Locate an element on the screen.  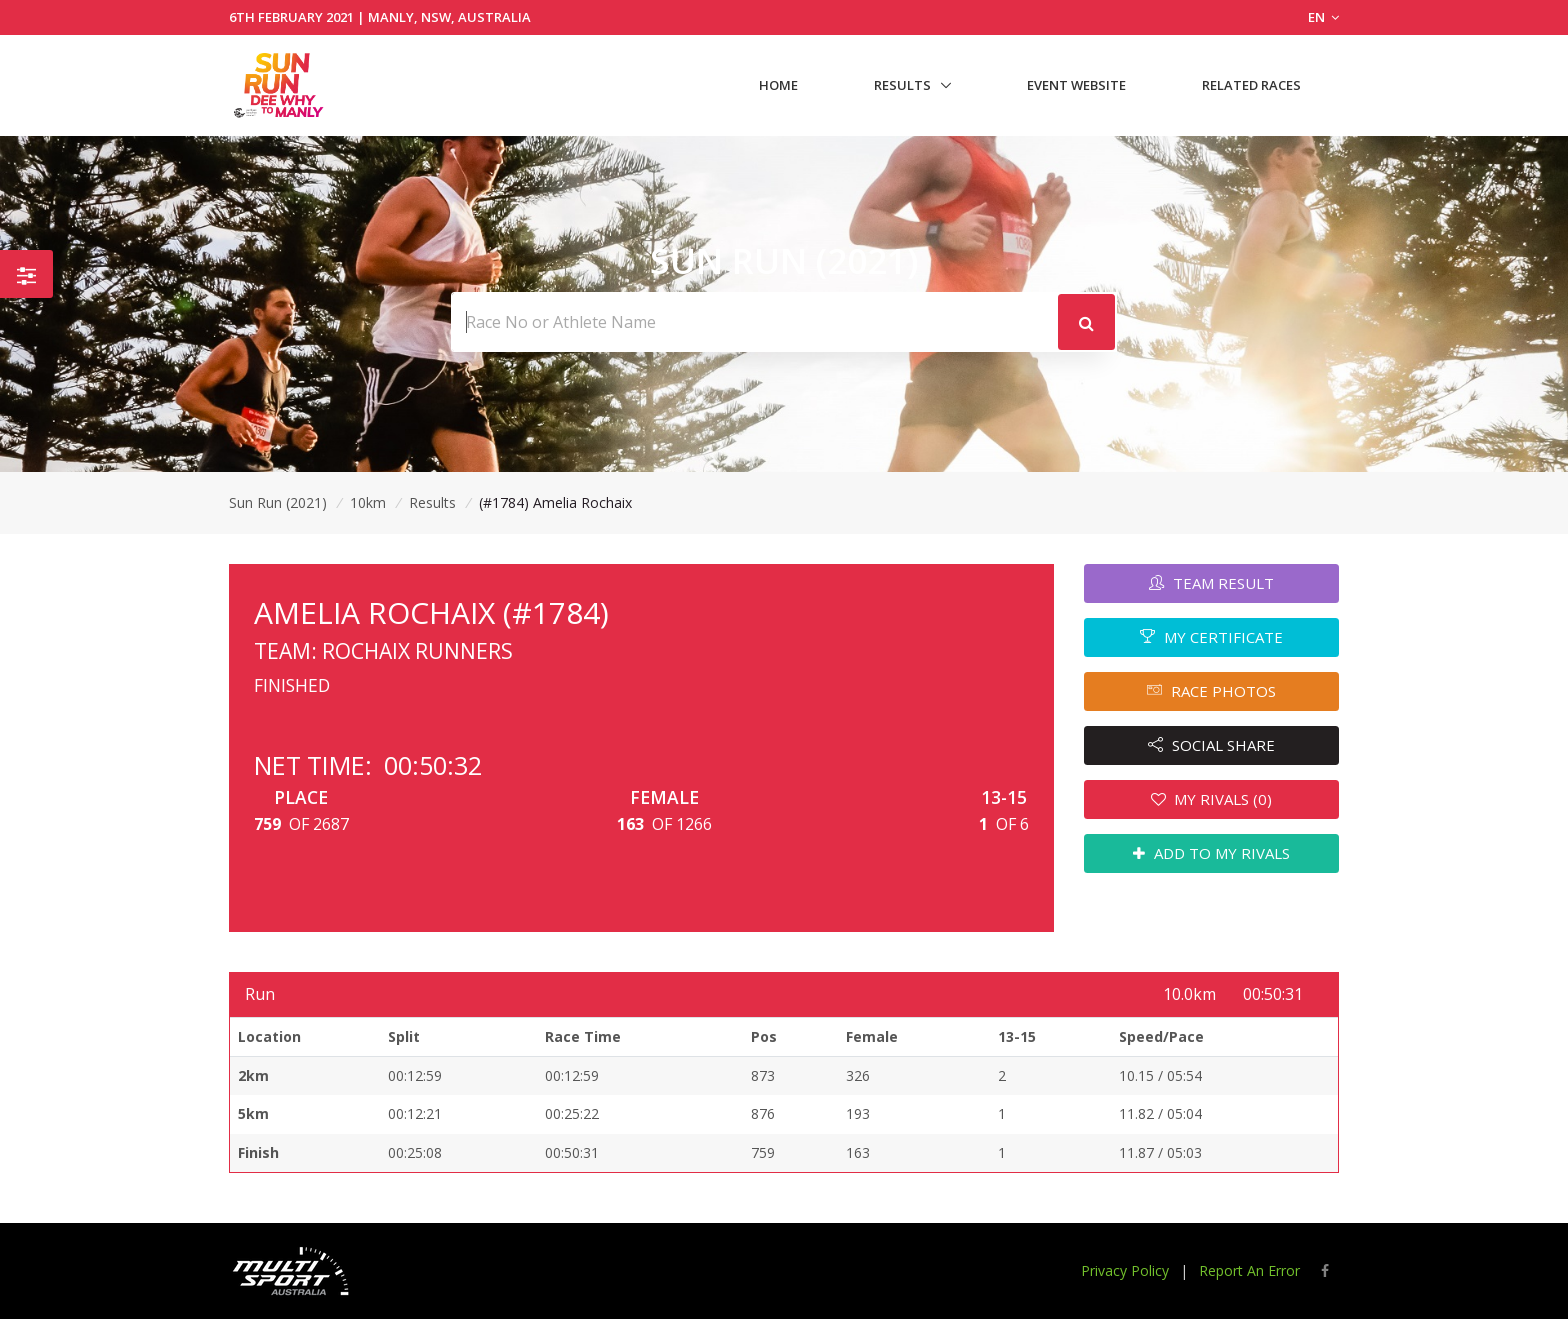
Home is located at coordinates (778, 85).